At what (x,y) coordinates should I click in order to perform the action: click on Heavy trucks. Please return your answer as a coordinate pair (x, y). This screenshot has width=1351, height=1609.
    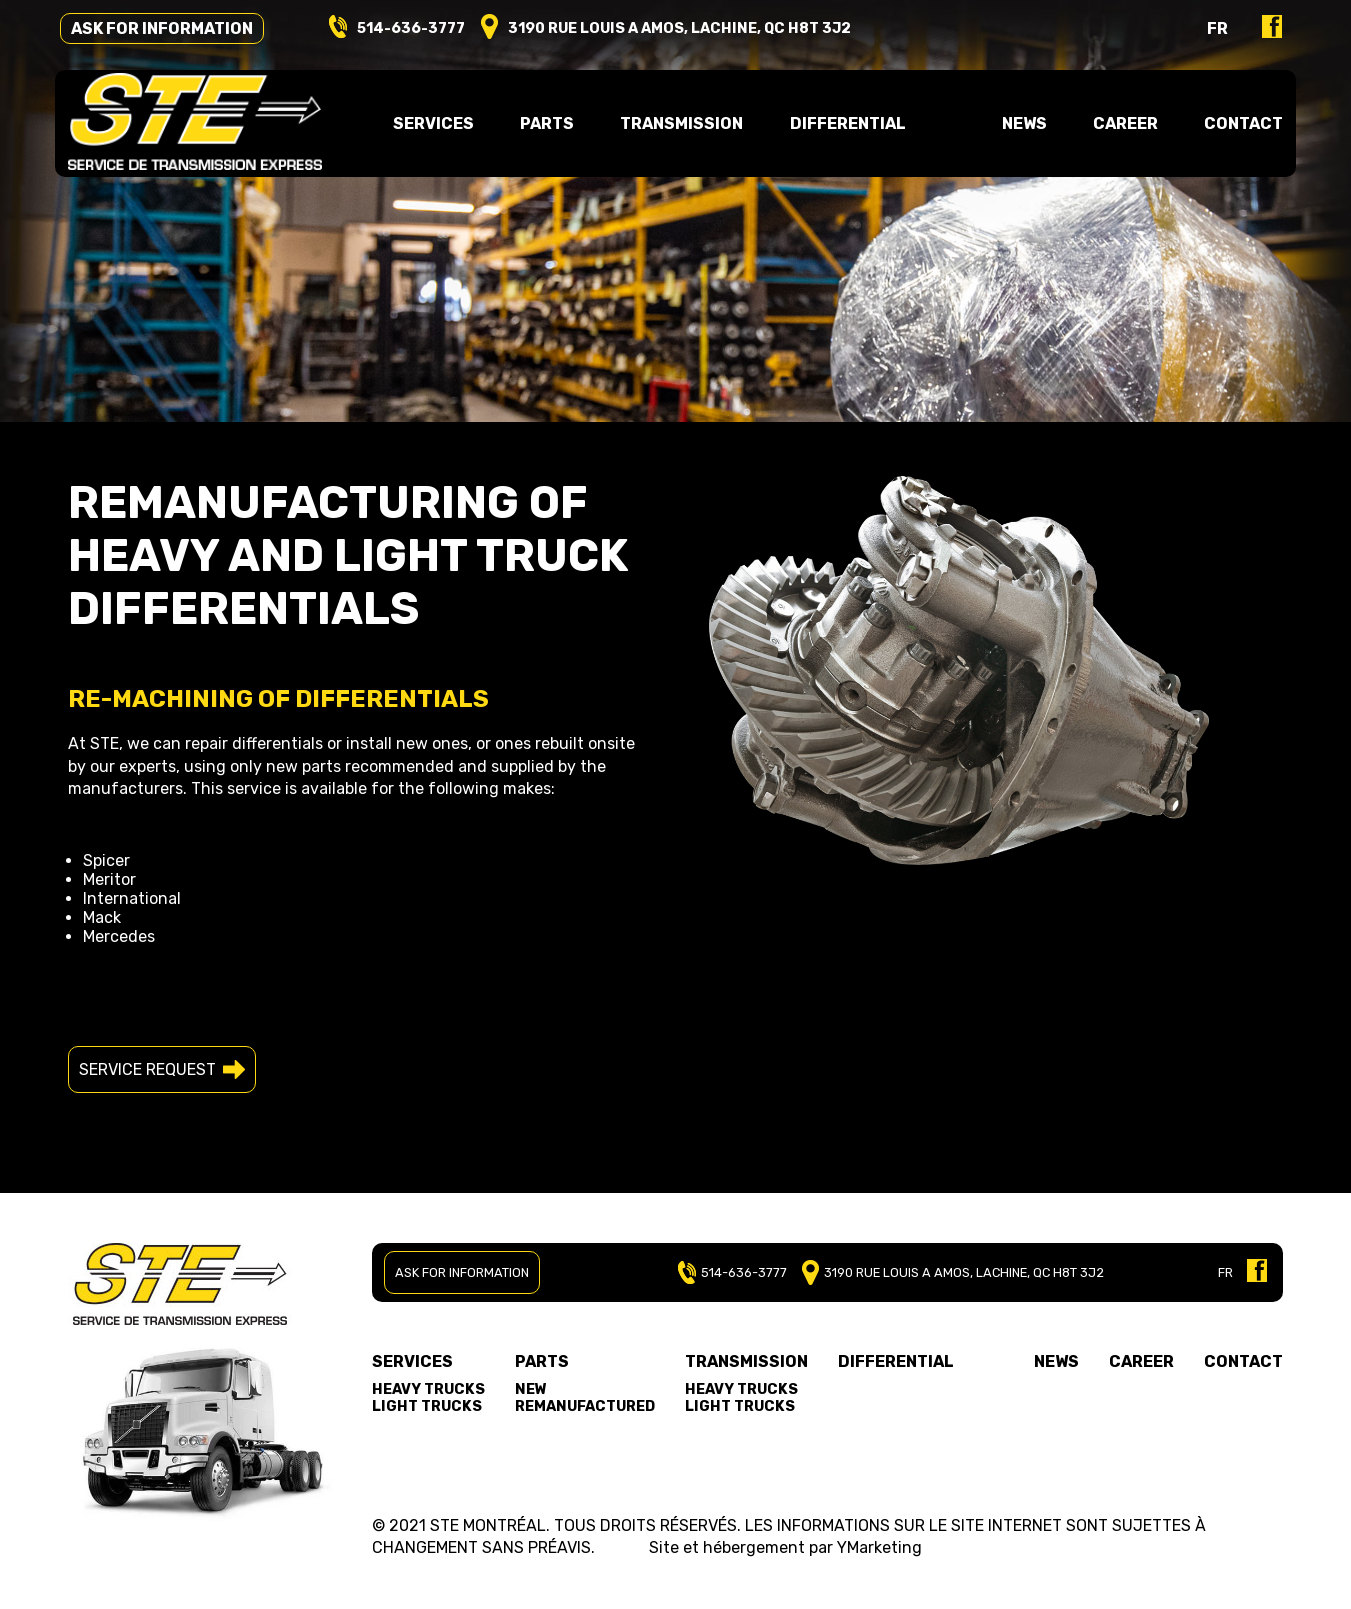
    Looking at the image, I should click on (428, 1389).